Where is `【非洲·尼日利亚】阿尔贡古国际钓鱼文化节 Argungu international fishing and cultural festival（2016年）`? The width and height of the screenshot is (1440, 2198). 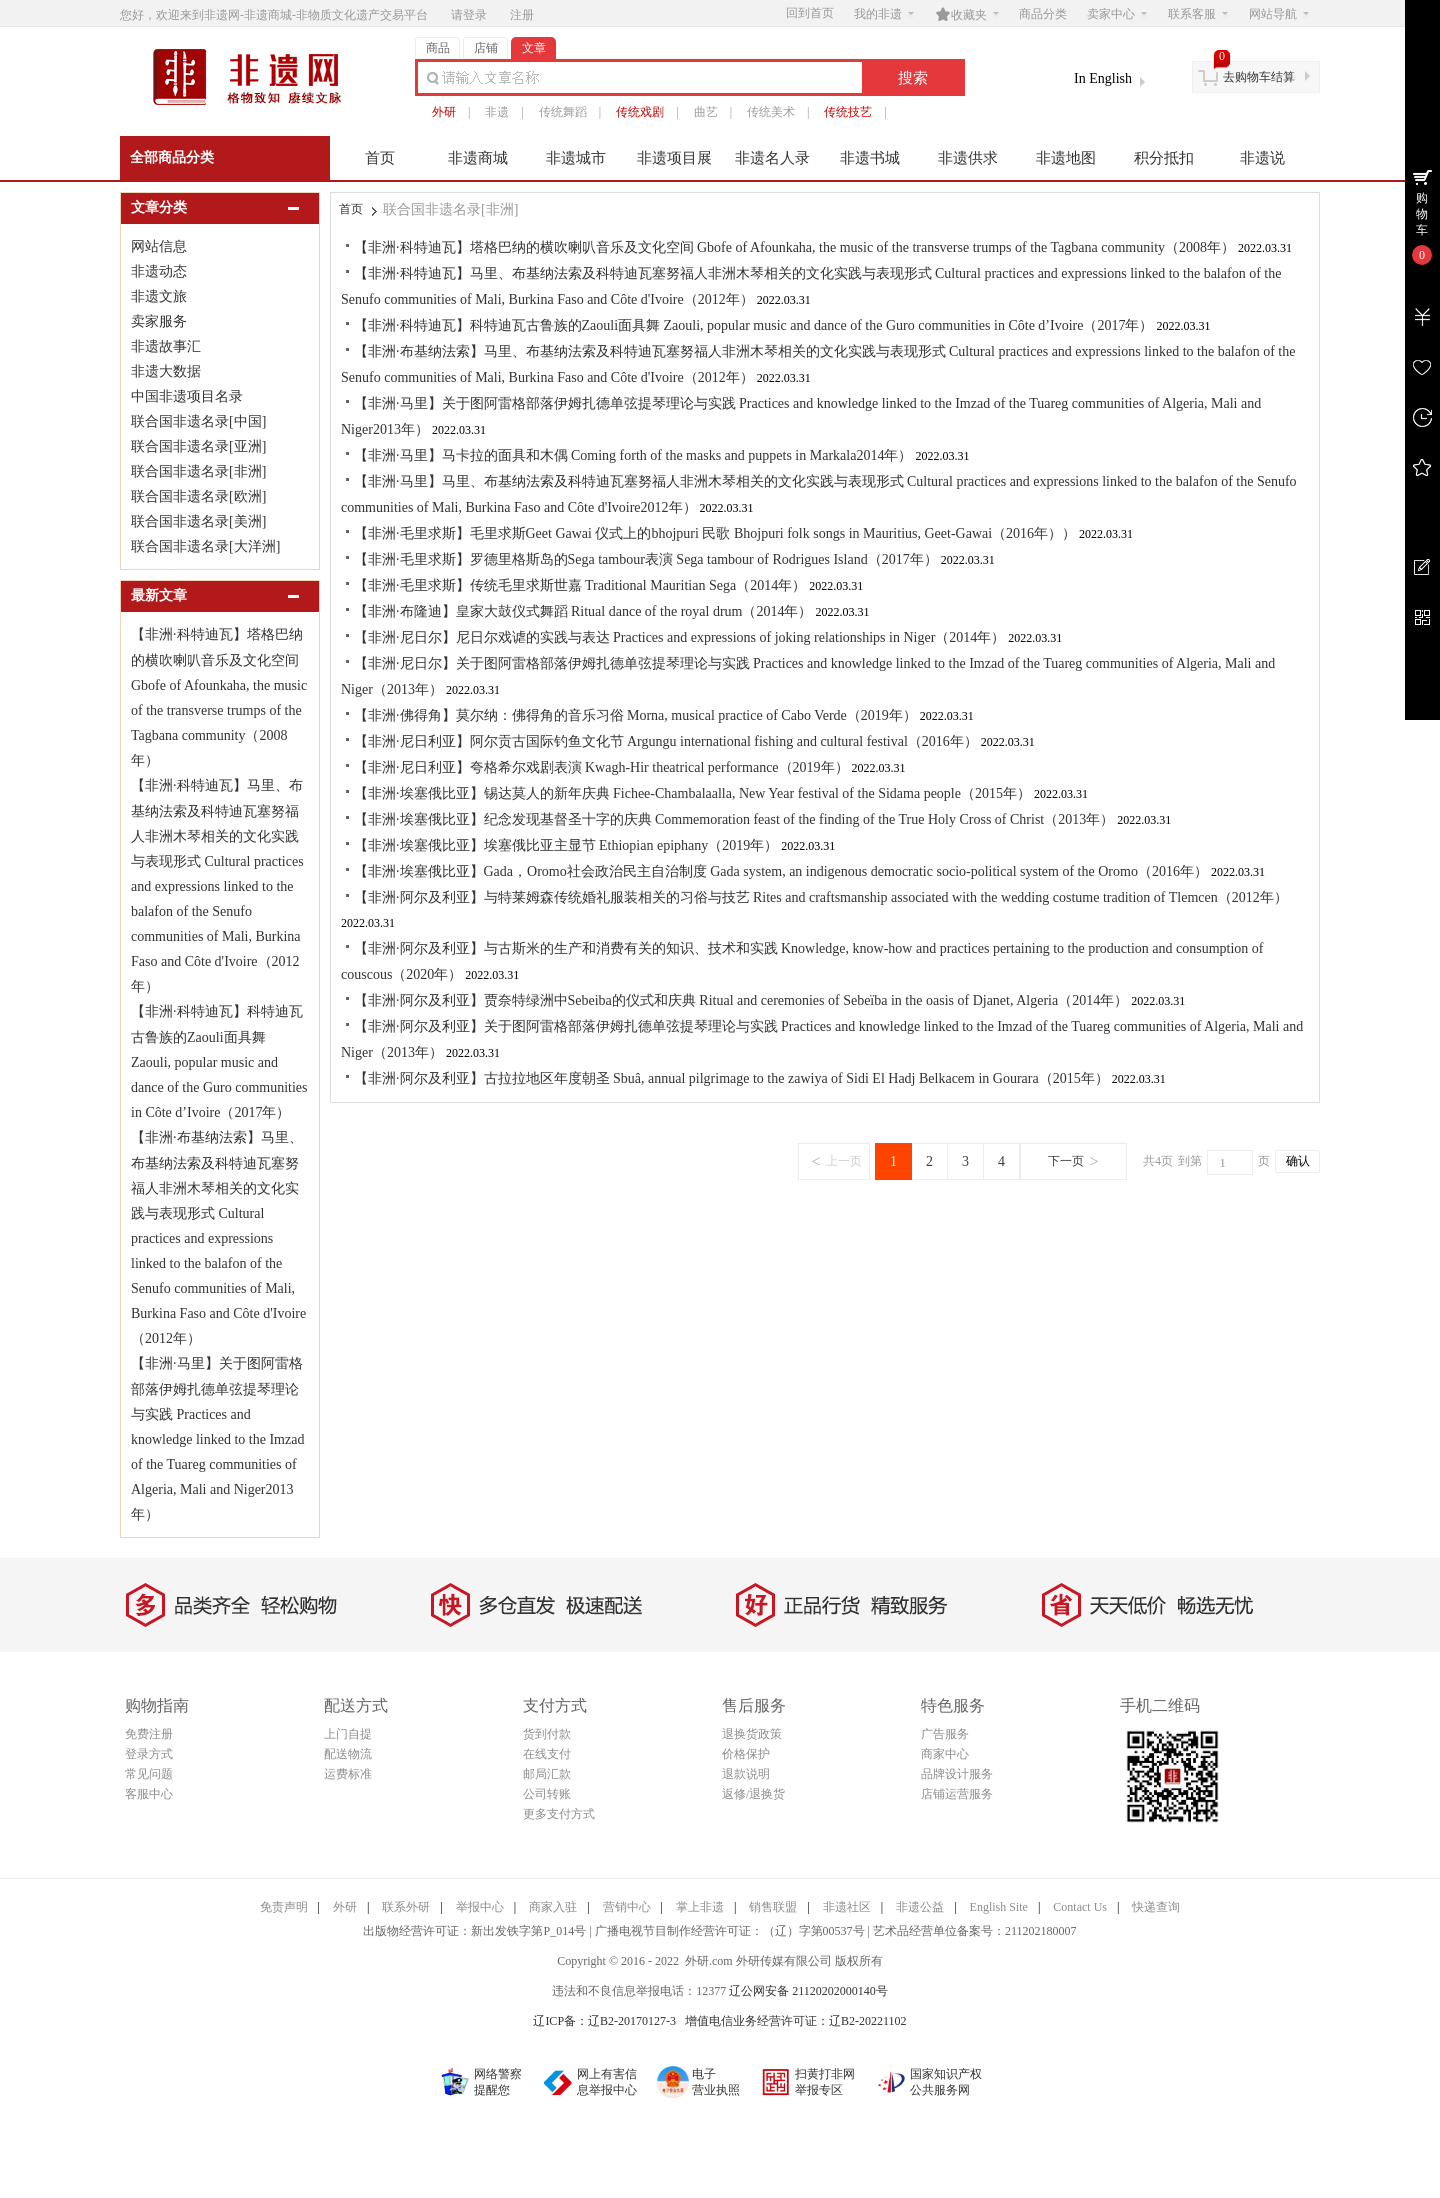 【非洲·尼日利亚】阿尔贡古国际钓鱼文化节 Argungu international fishing and cultural festival（2016年） is located at coordinates (666, 741).